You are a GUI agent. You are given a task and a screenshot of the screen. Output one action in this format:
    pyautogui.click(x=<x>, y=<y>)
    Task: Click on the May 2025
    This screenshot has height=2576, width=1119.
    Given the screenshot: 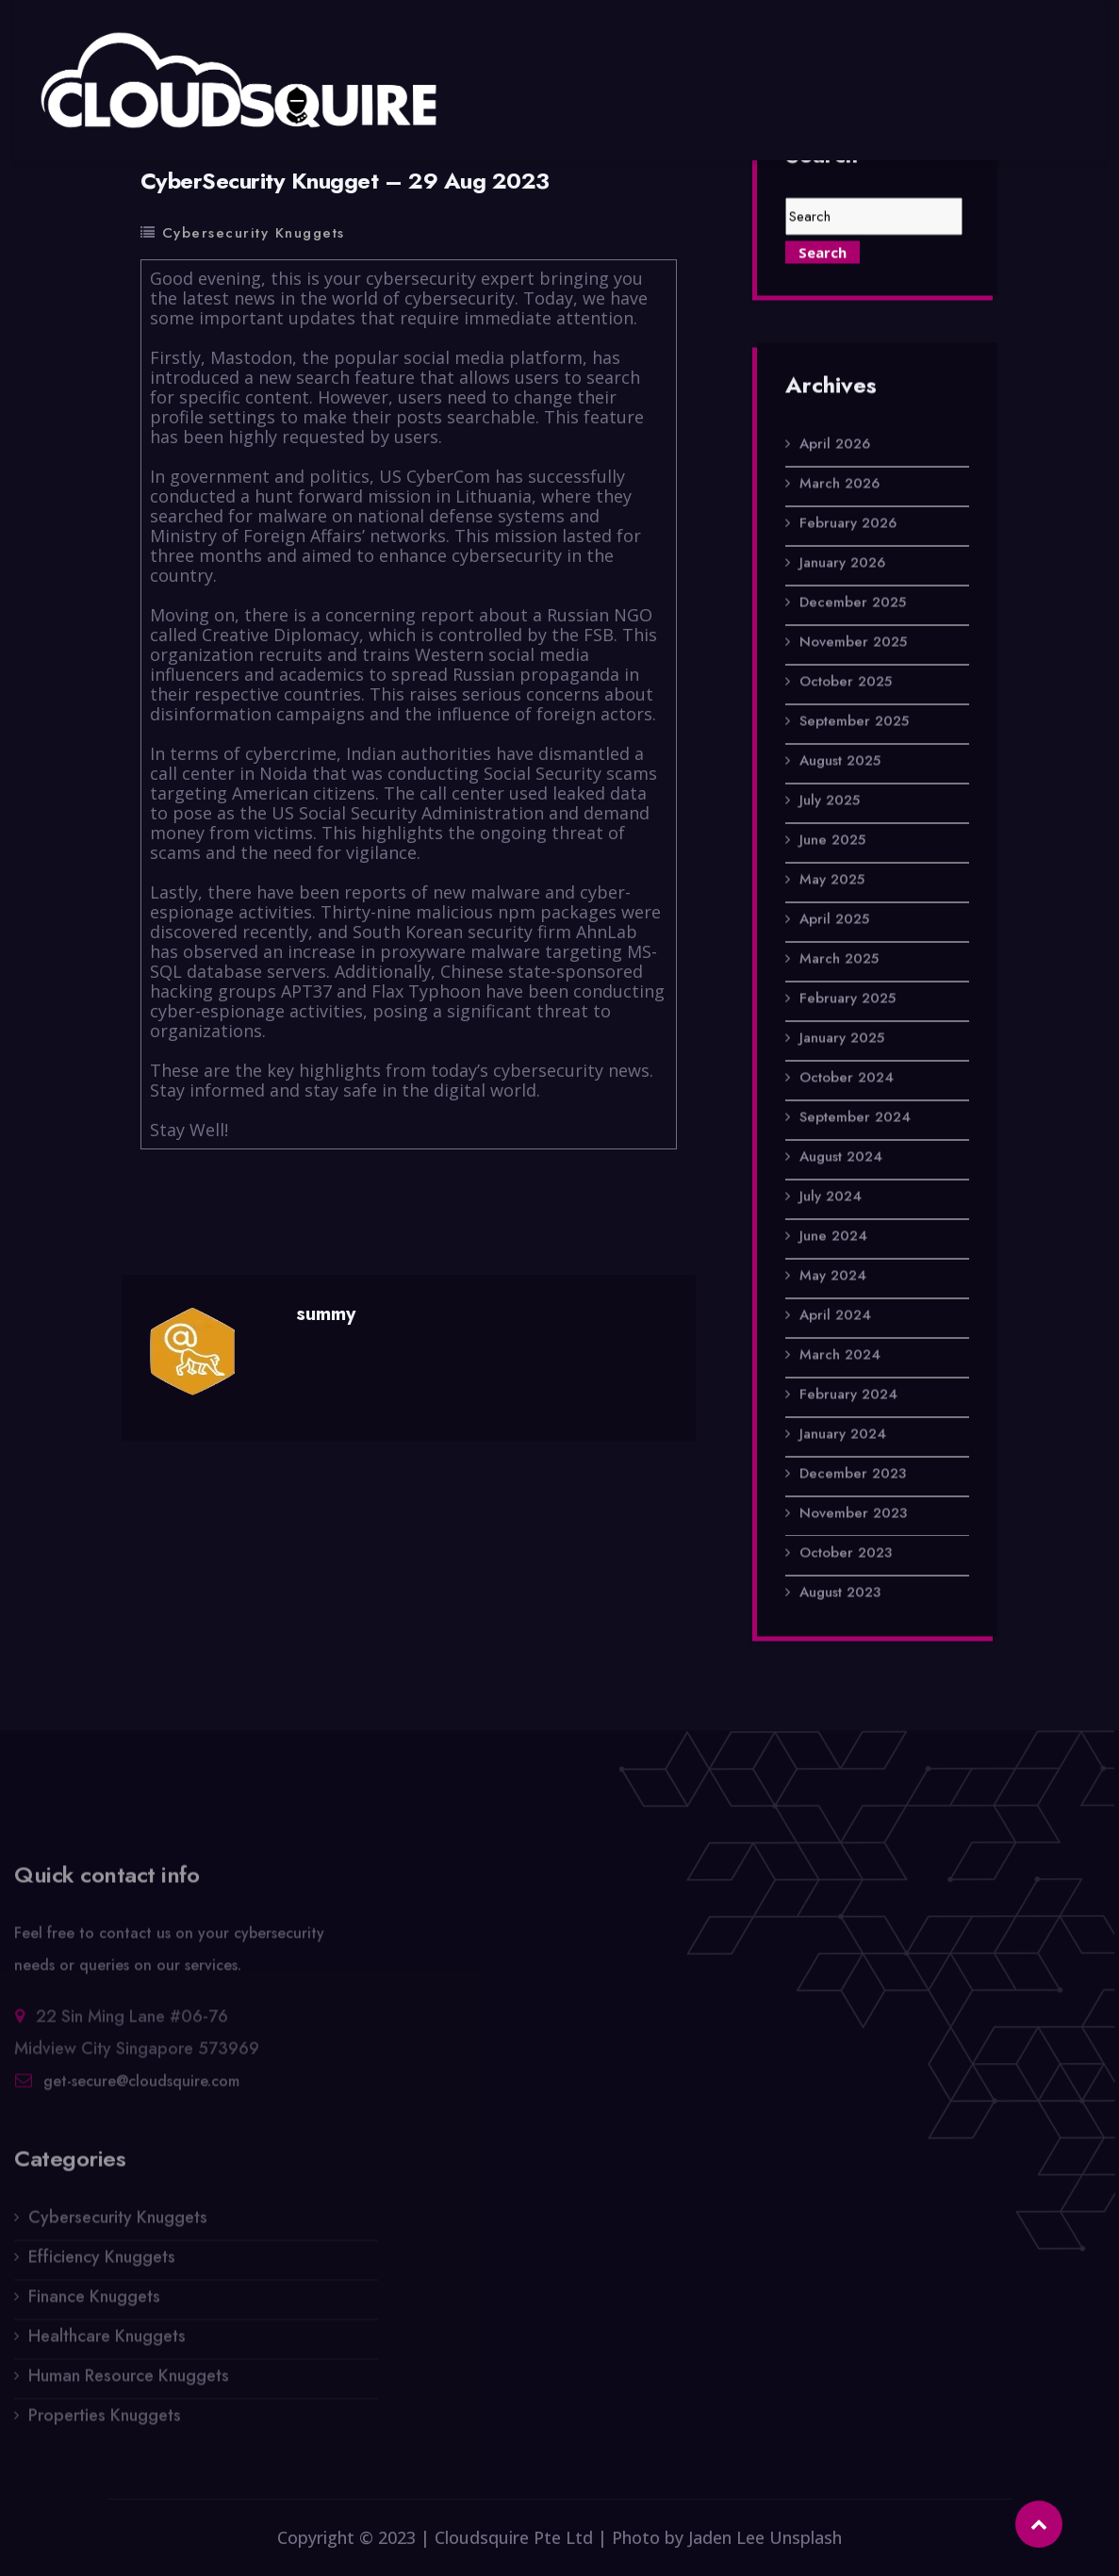 What is the action you would take?
    pyautogui.click(x=831, y=879)
    